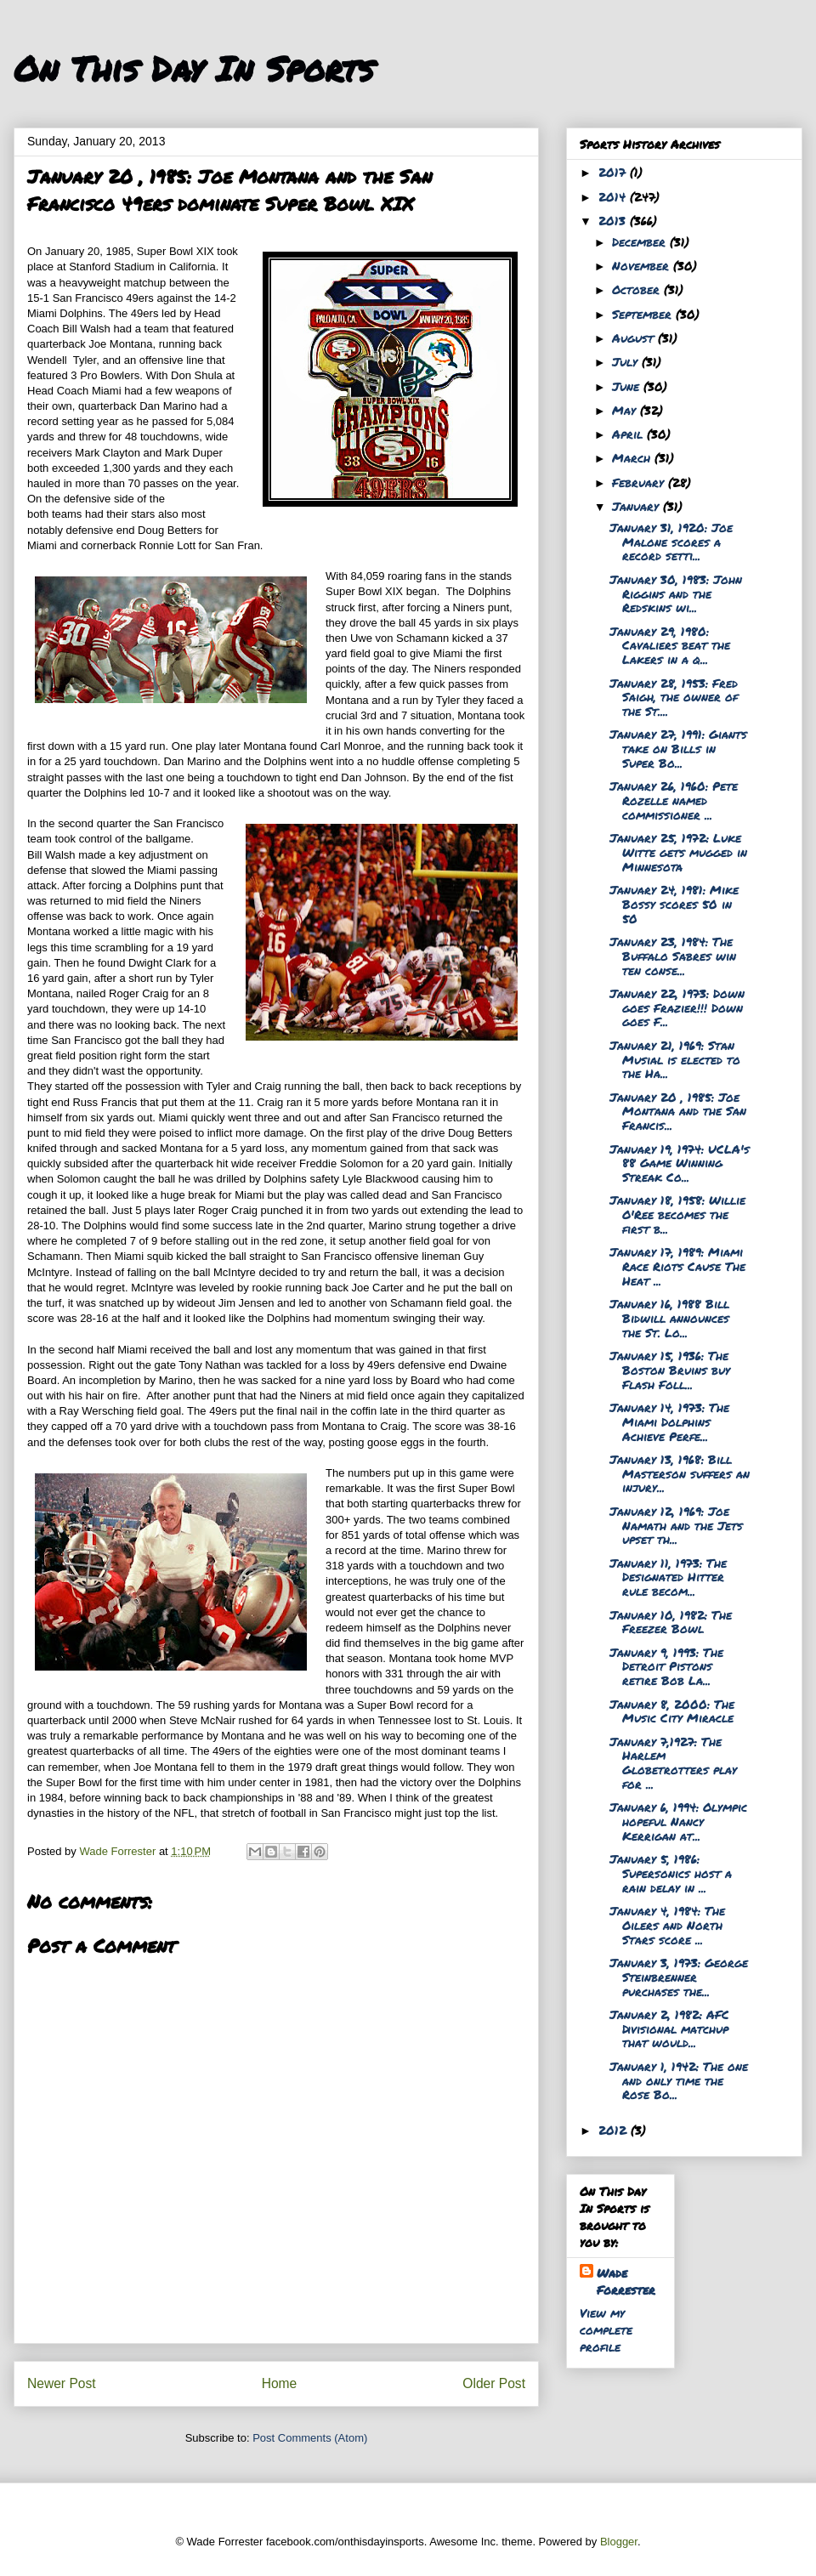 This screenshot has height=2576, width=816. Describe the element at coordinates (674, 904) in the screenshot. I see `January 24, 1981: Mike Bossy scores 50 in 50` at that location.